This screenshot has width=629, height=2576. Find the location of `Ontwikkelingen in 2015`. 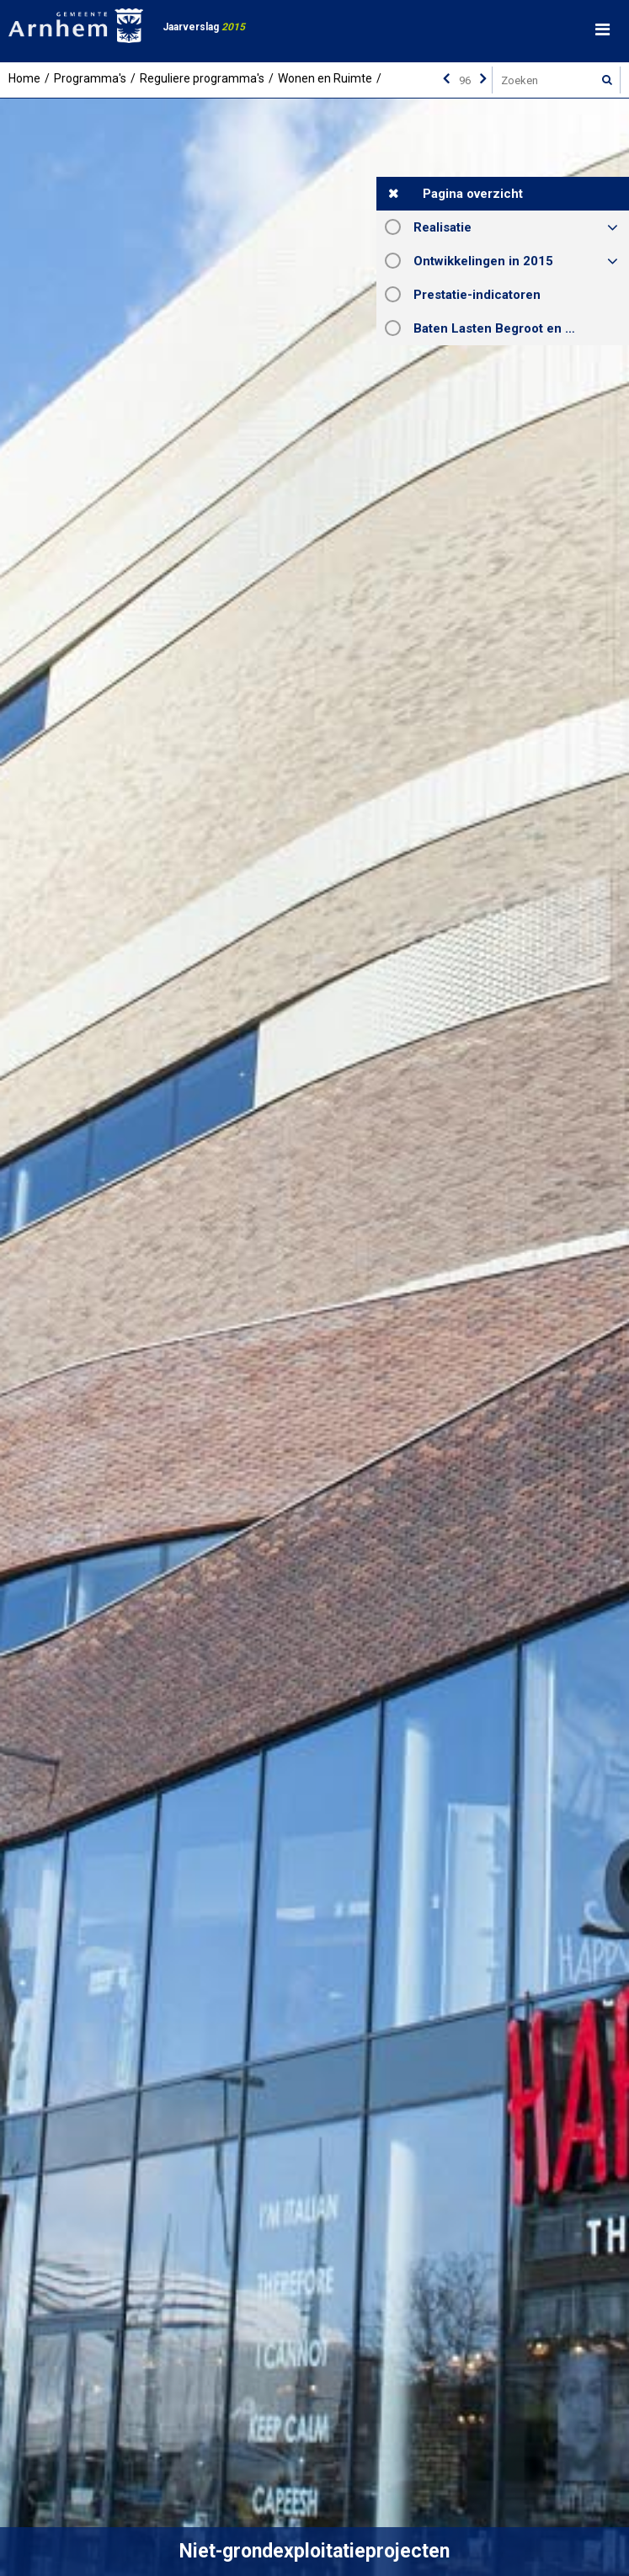

Ontwikkelingen in 2015 is located at coordinates (483, 261).